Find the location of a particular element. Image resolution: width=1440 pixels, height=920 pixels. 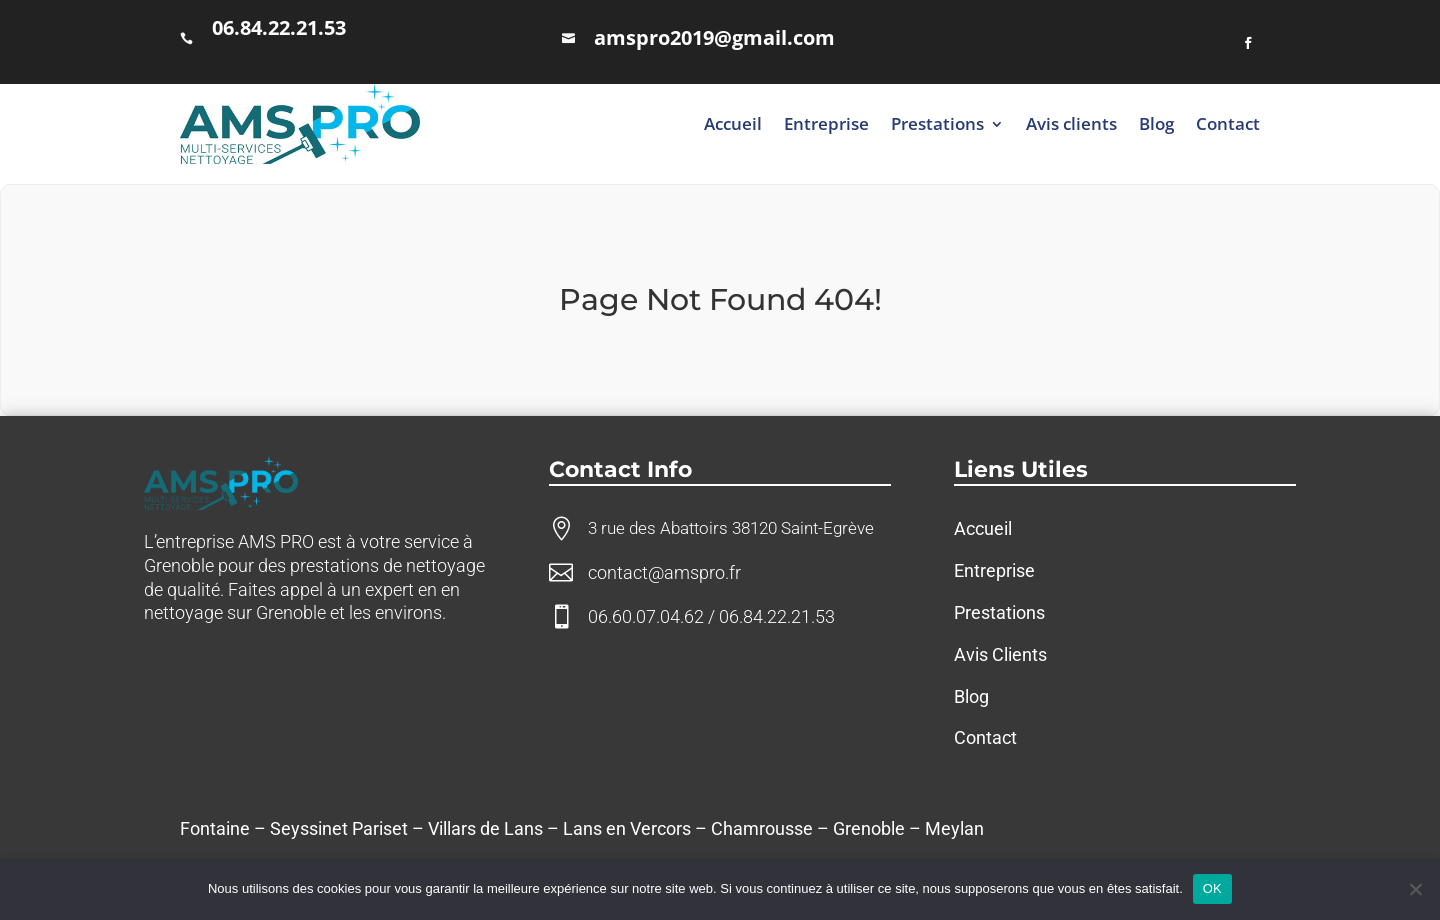

Villars de Lans is located at coordinates (485, 828).